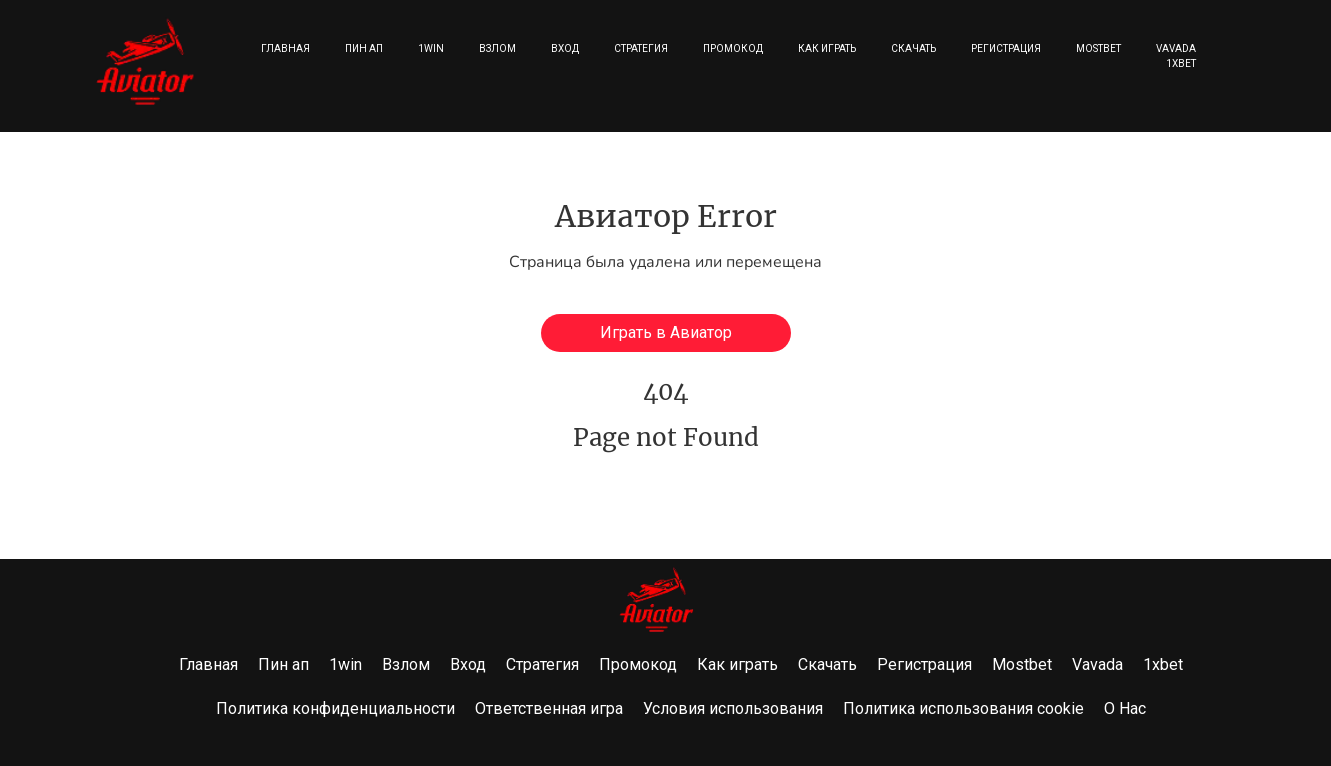 This screenshot has height=766, width=1331. I want to click on Стратегия, so click(641, 48).